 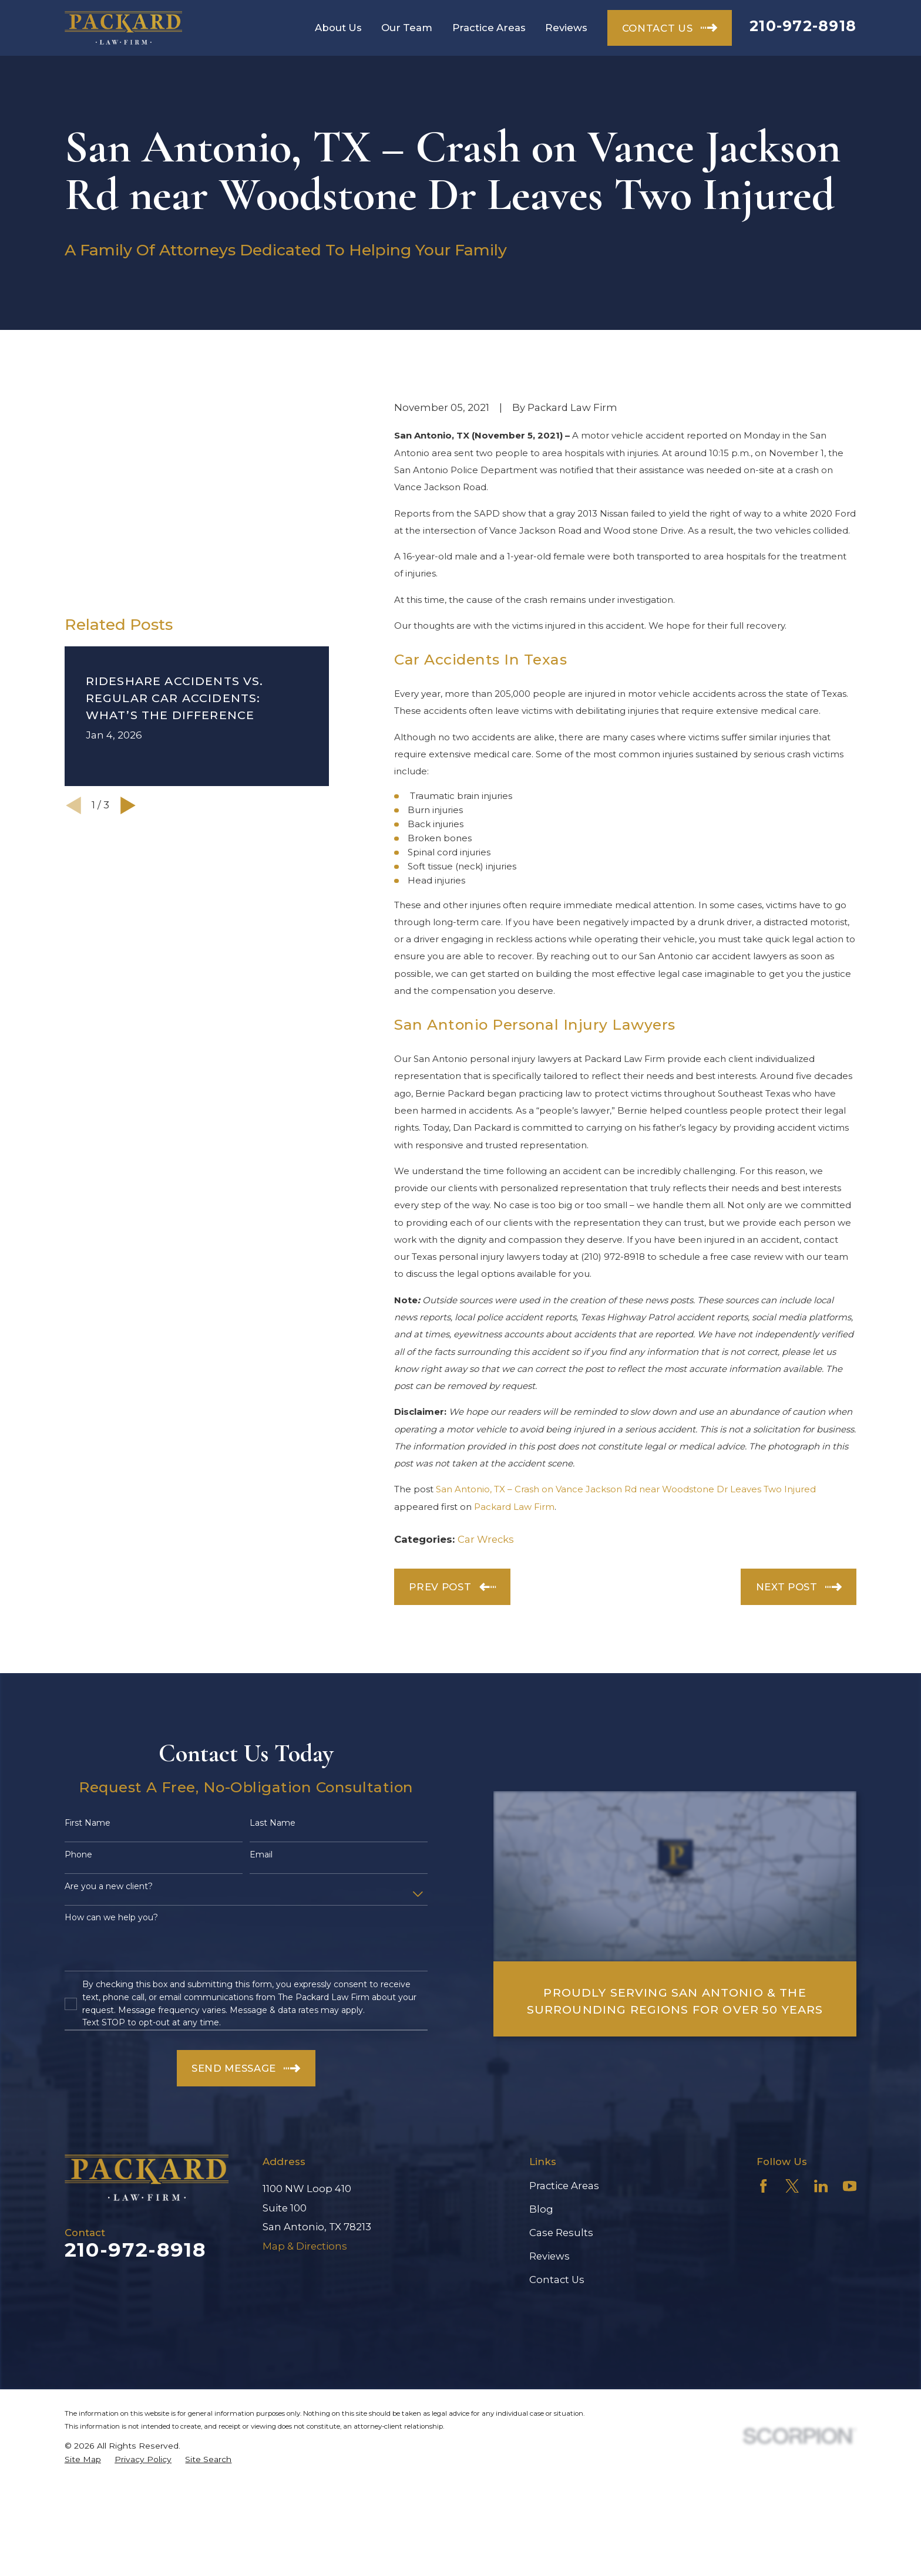 I want to click on Practice Areas [menuitem], so click(x=489, y=27).